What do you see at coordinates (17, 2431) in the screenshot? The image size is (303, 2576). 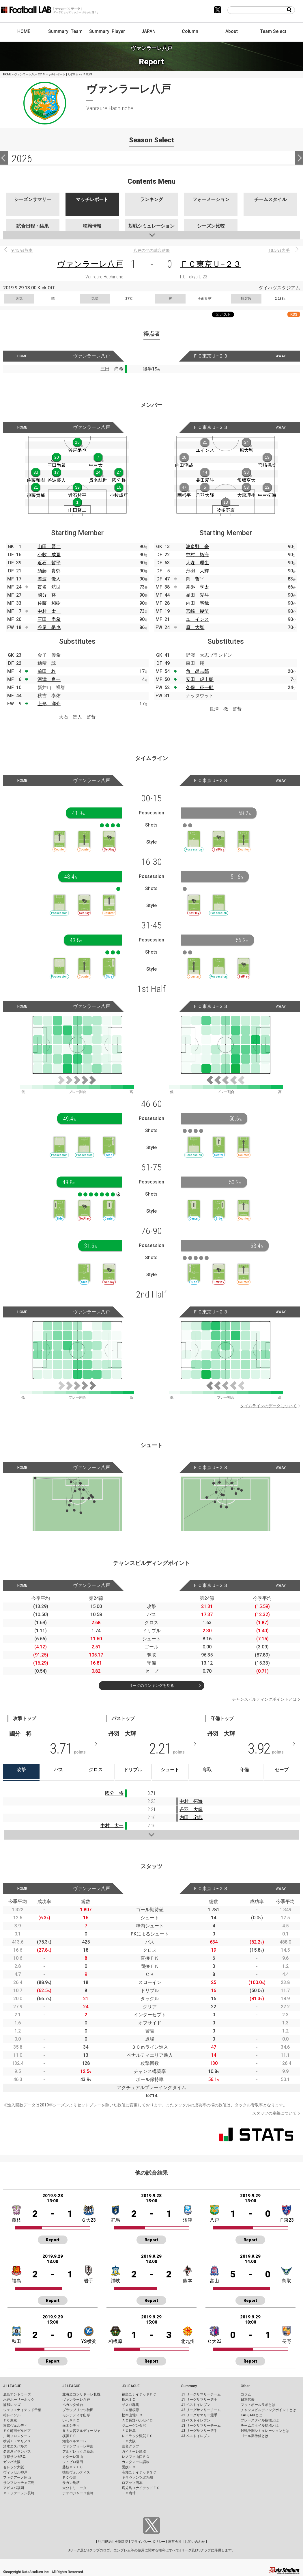 I see `ＦＣ町田ゼルビア` at bounding box center [17, 2431].